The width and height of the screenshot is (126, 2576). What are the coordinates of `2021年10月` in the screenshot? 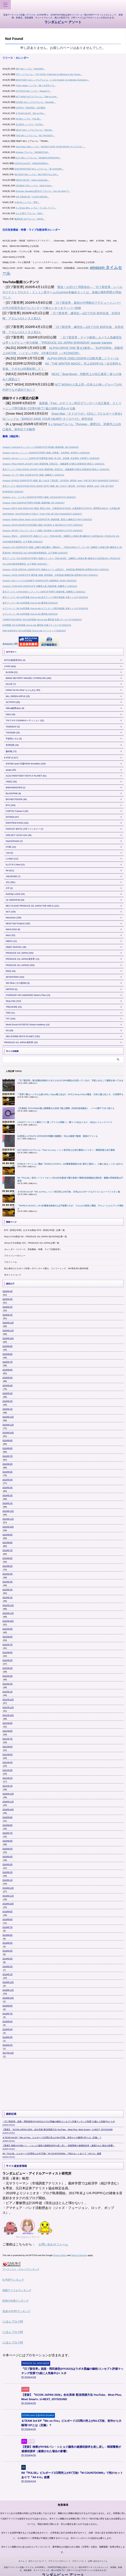 It's located at (8, 1706).